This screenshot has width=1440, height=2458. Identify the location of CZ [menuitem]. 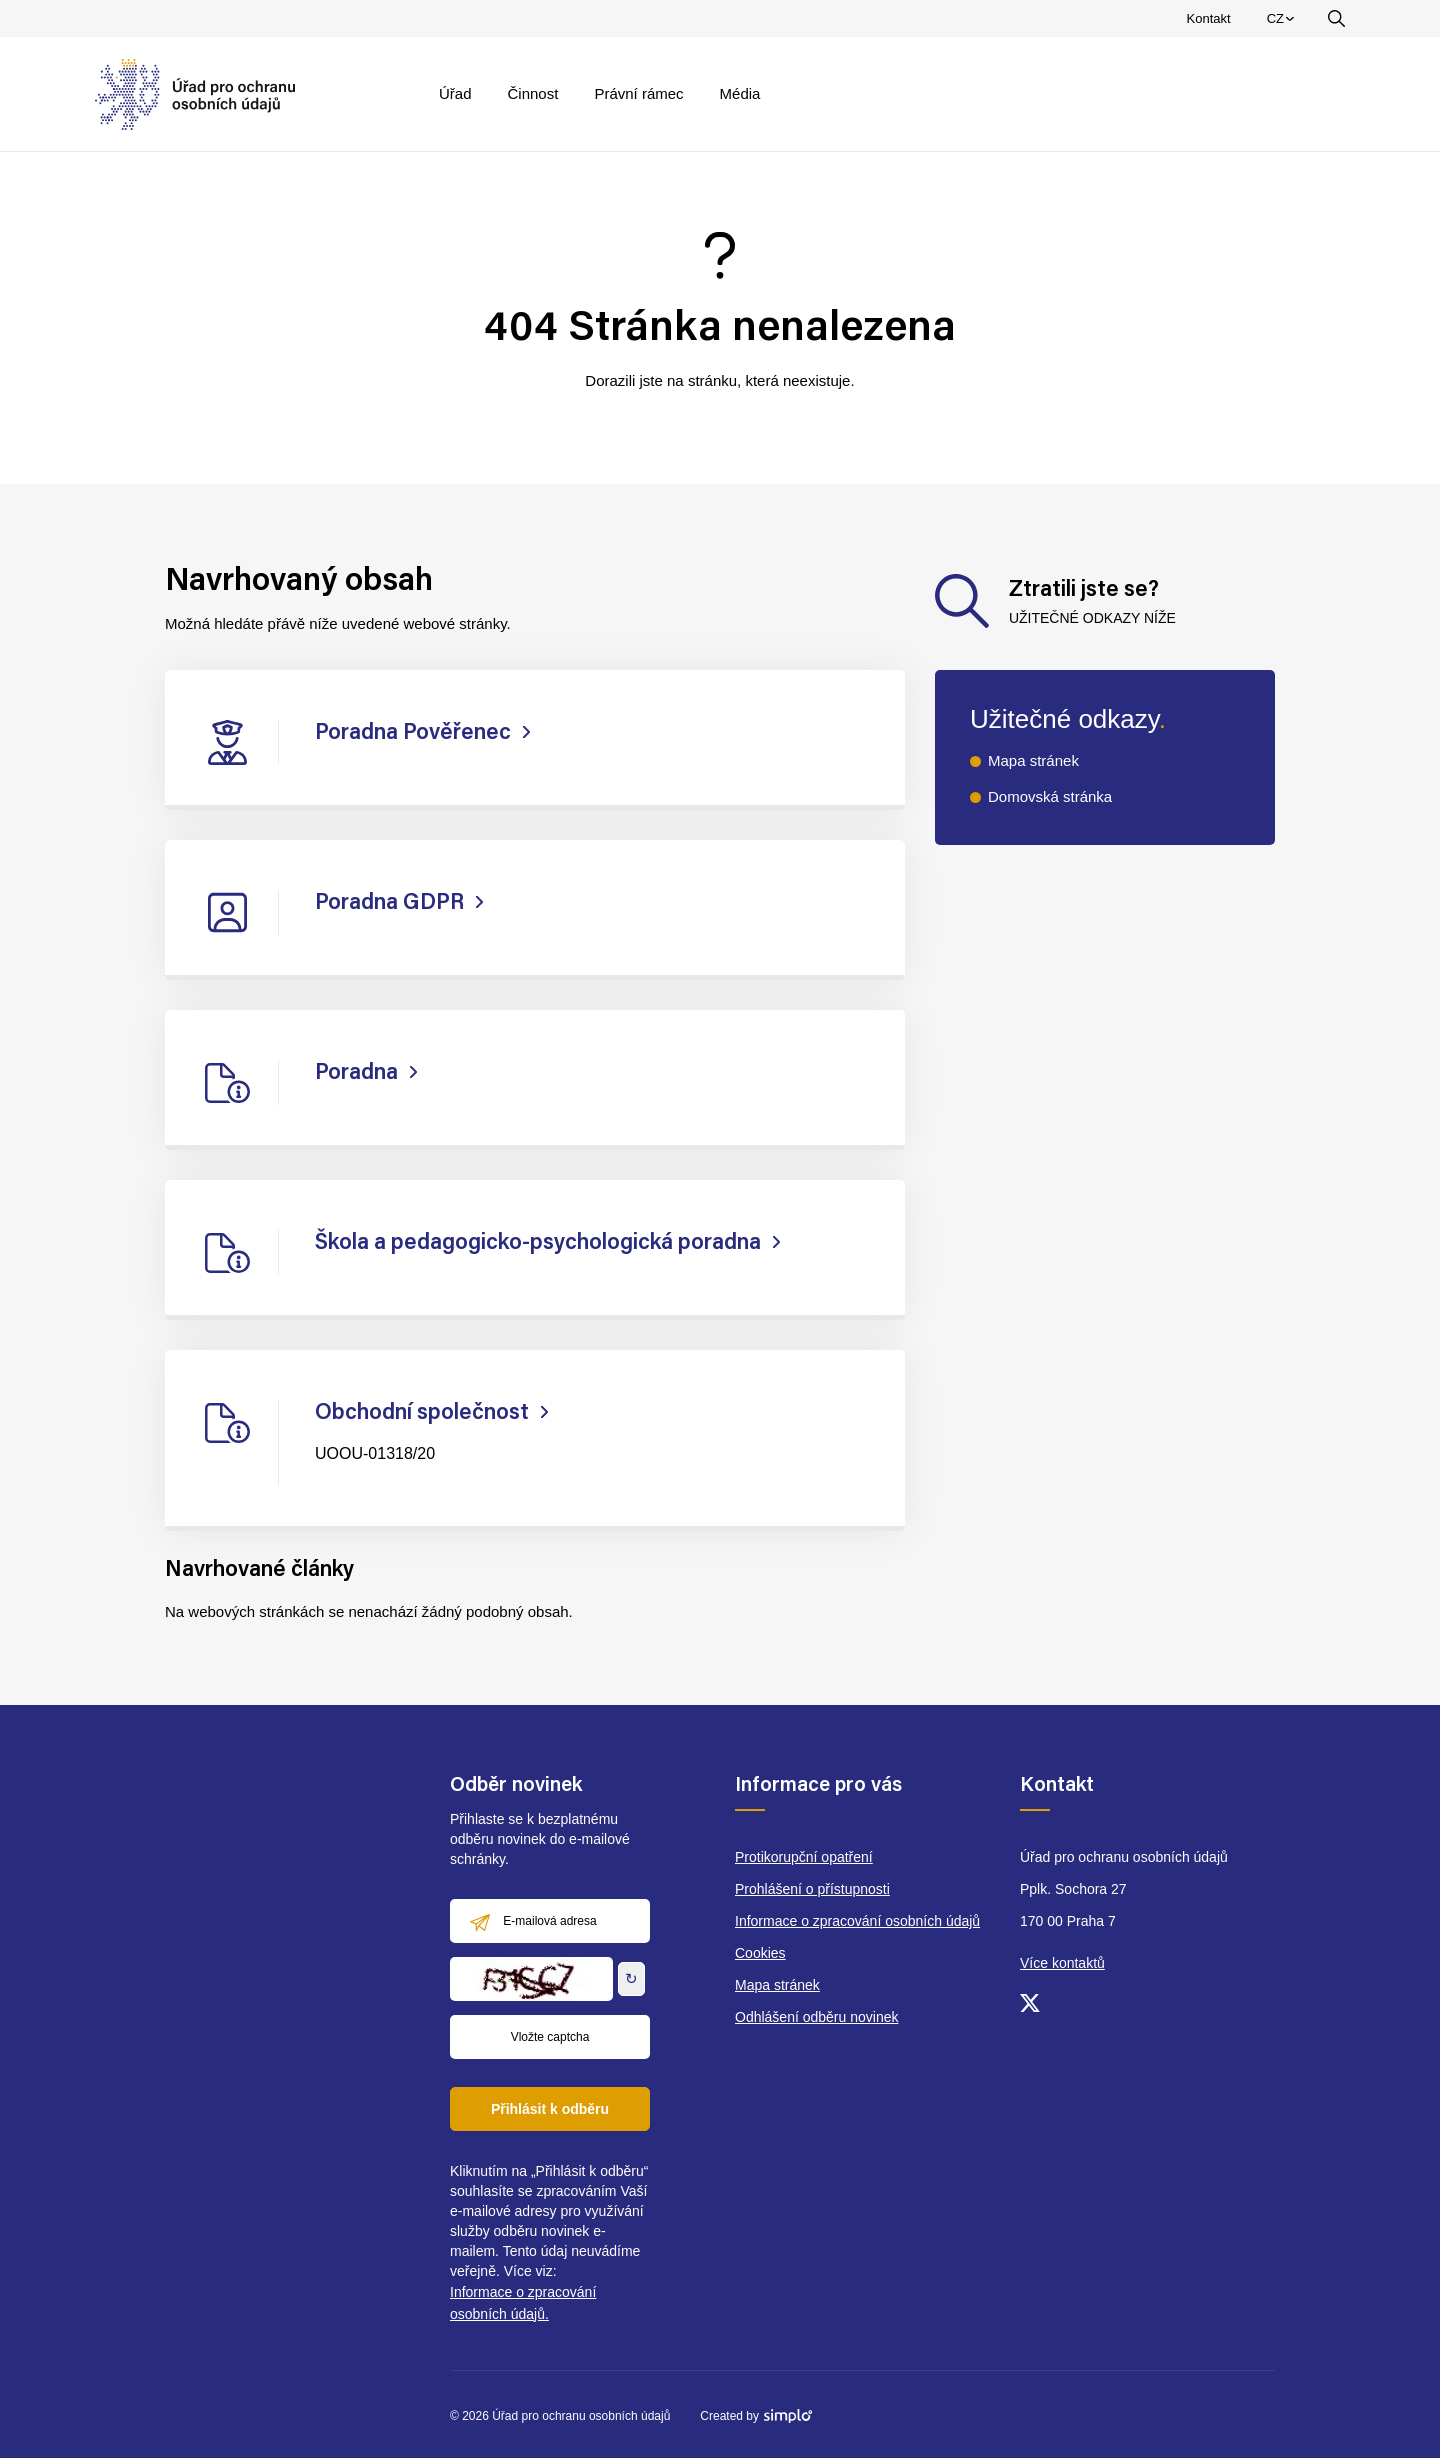
(1283, 23).